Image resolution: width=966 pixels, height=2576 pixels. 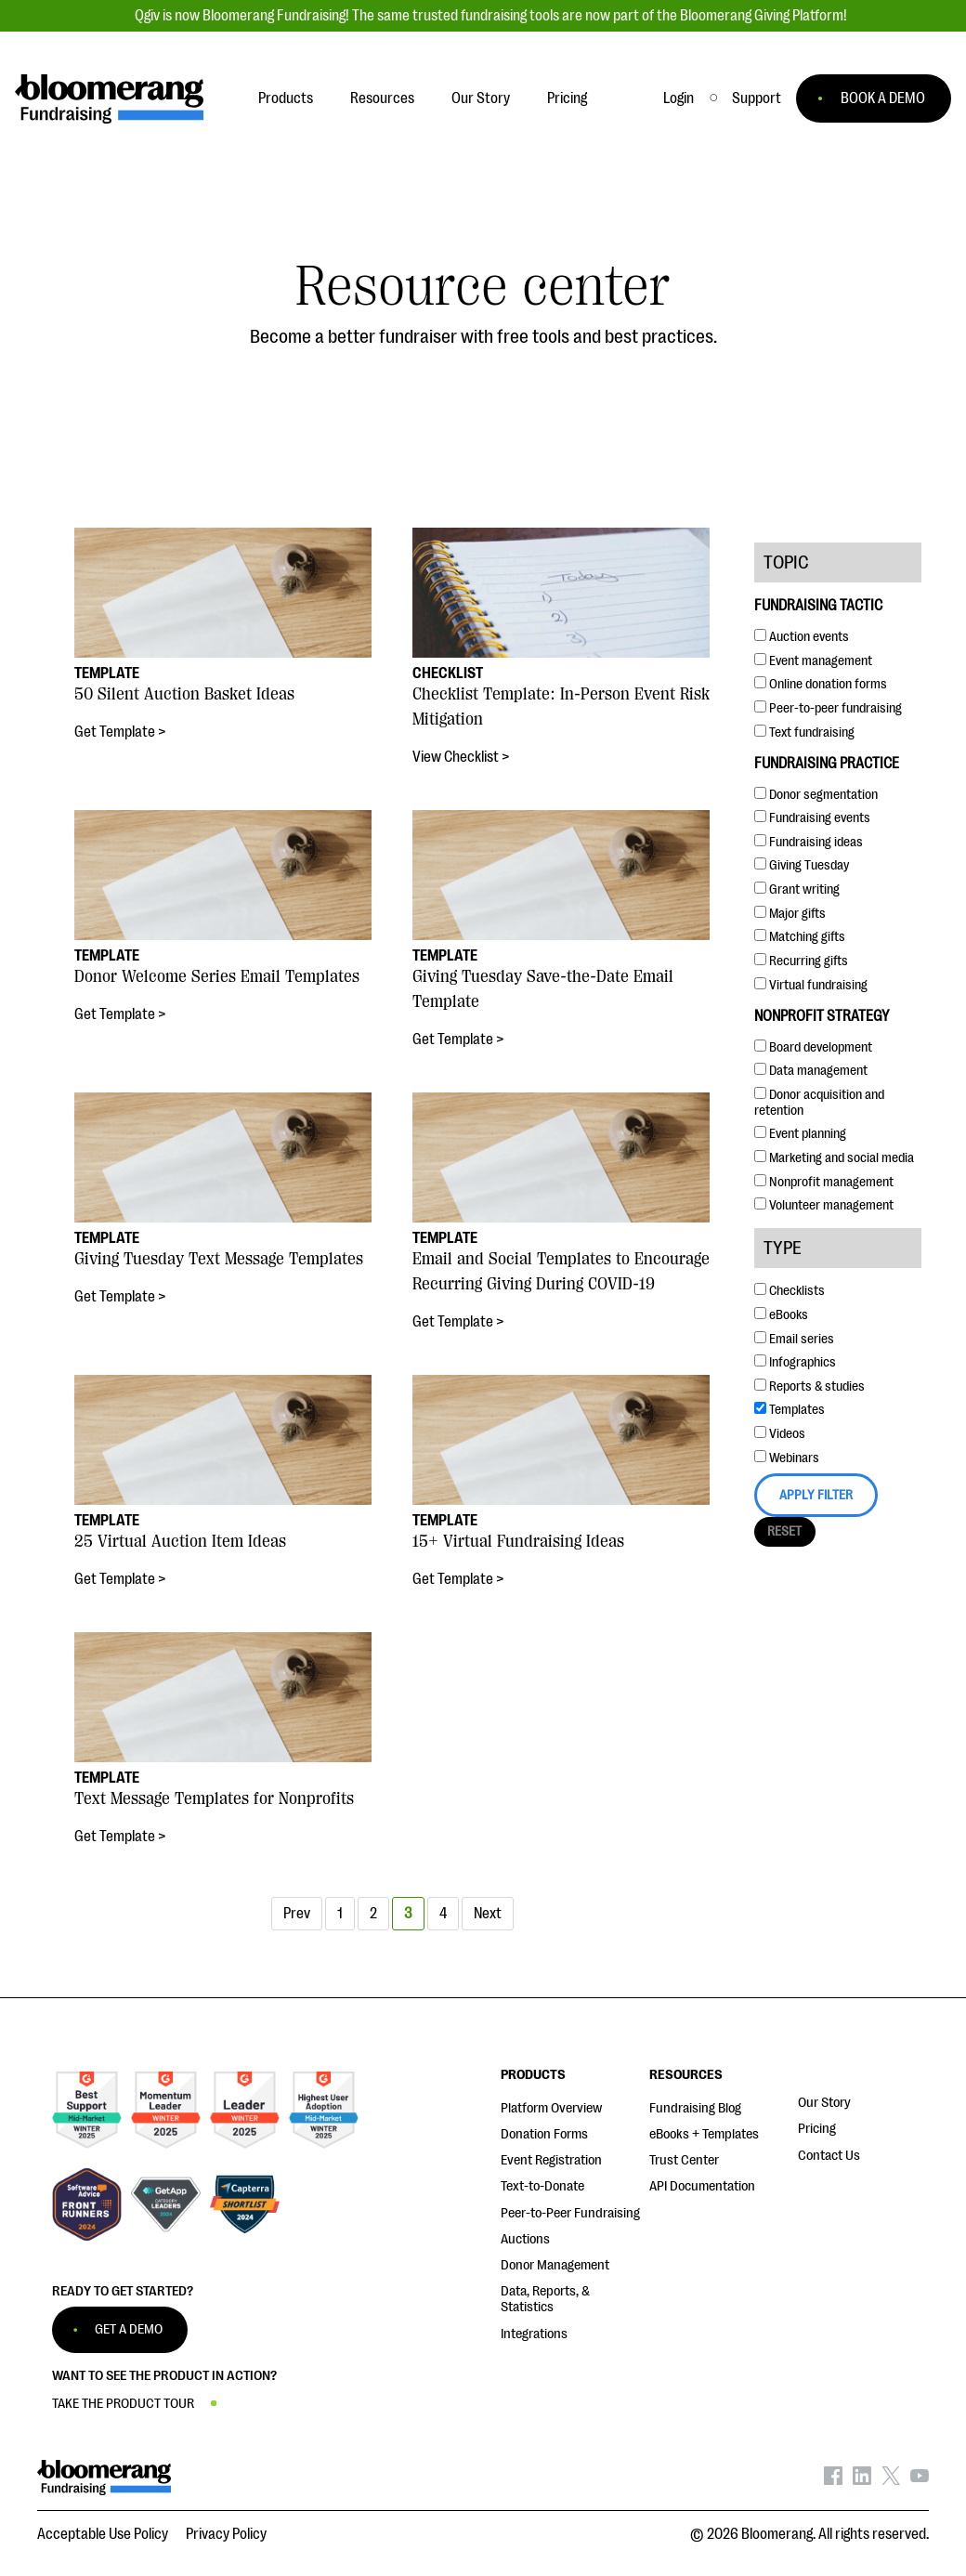 What do you see at coordinates (804, 732) in the screenshot?
I see `Text fundraising` at bounding box center [804, 732].